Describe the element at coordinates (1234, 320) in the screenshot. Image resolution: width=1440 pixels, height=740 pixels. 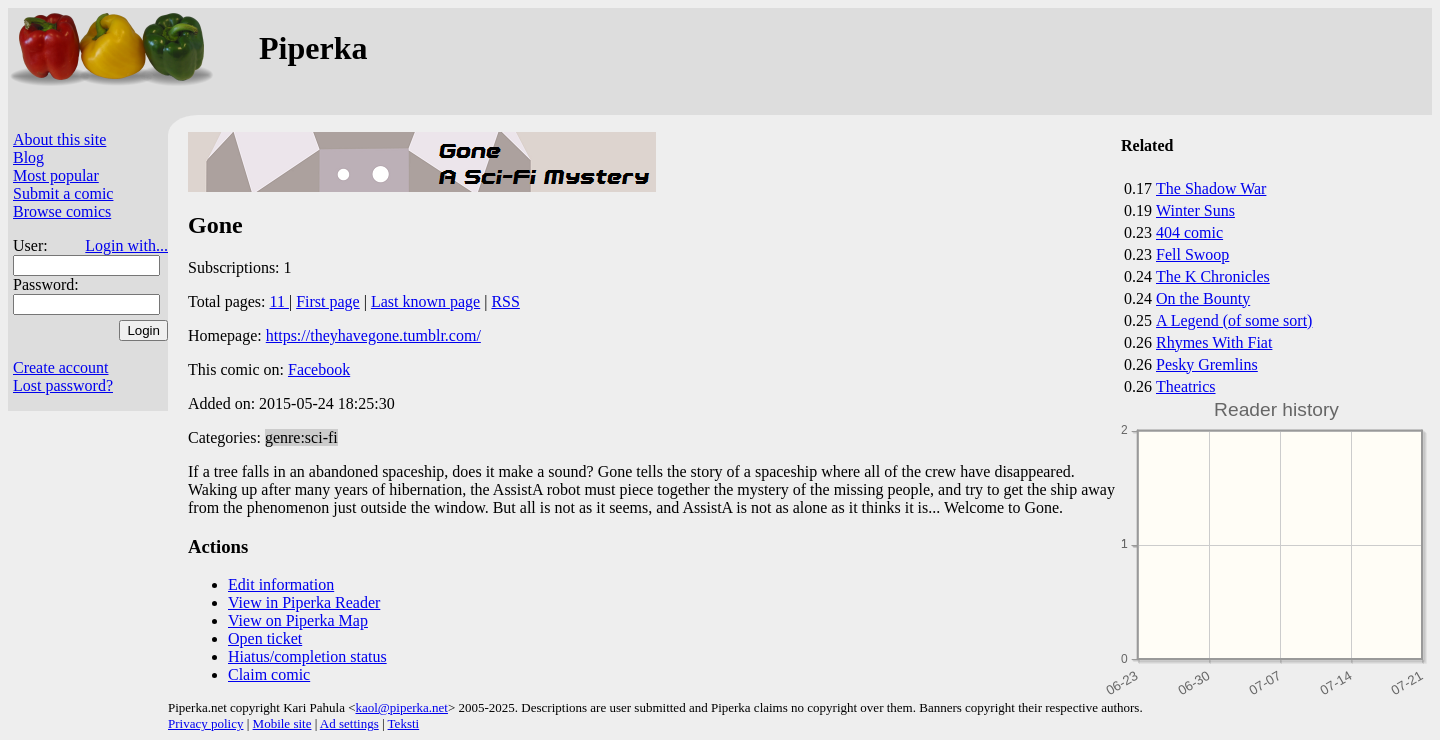
I see `A Legend (of some sort)` at that location.